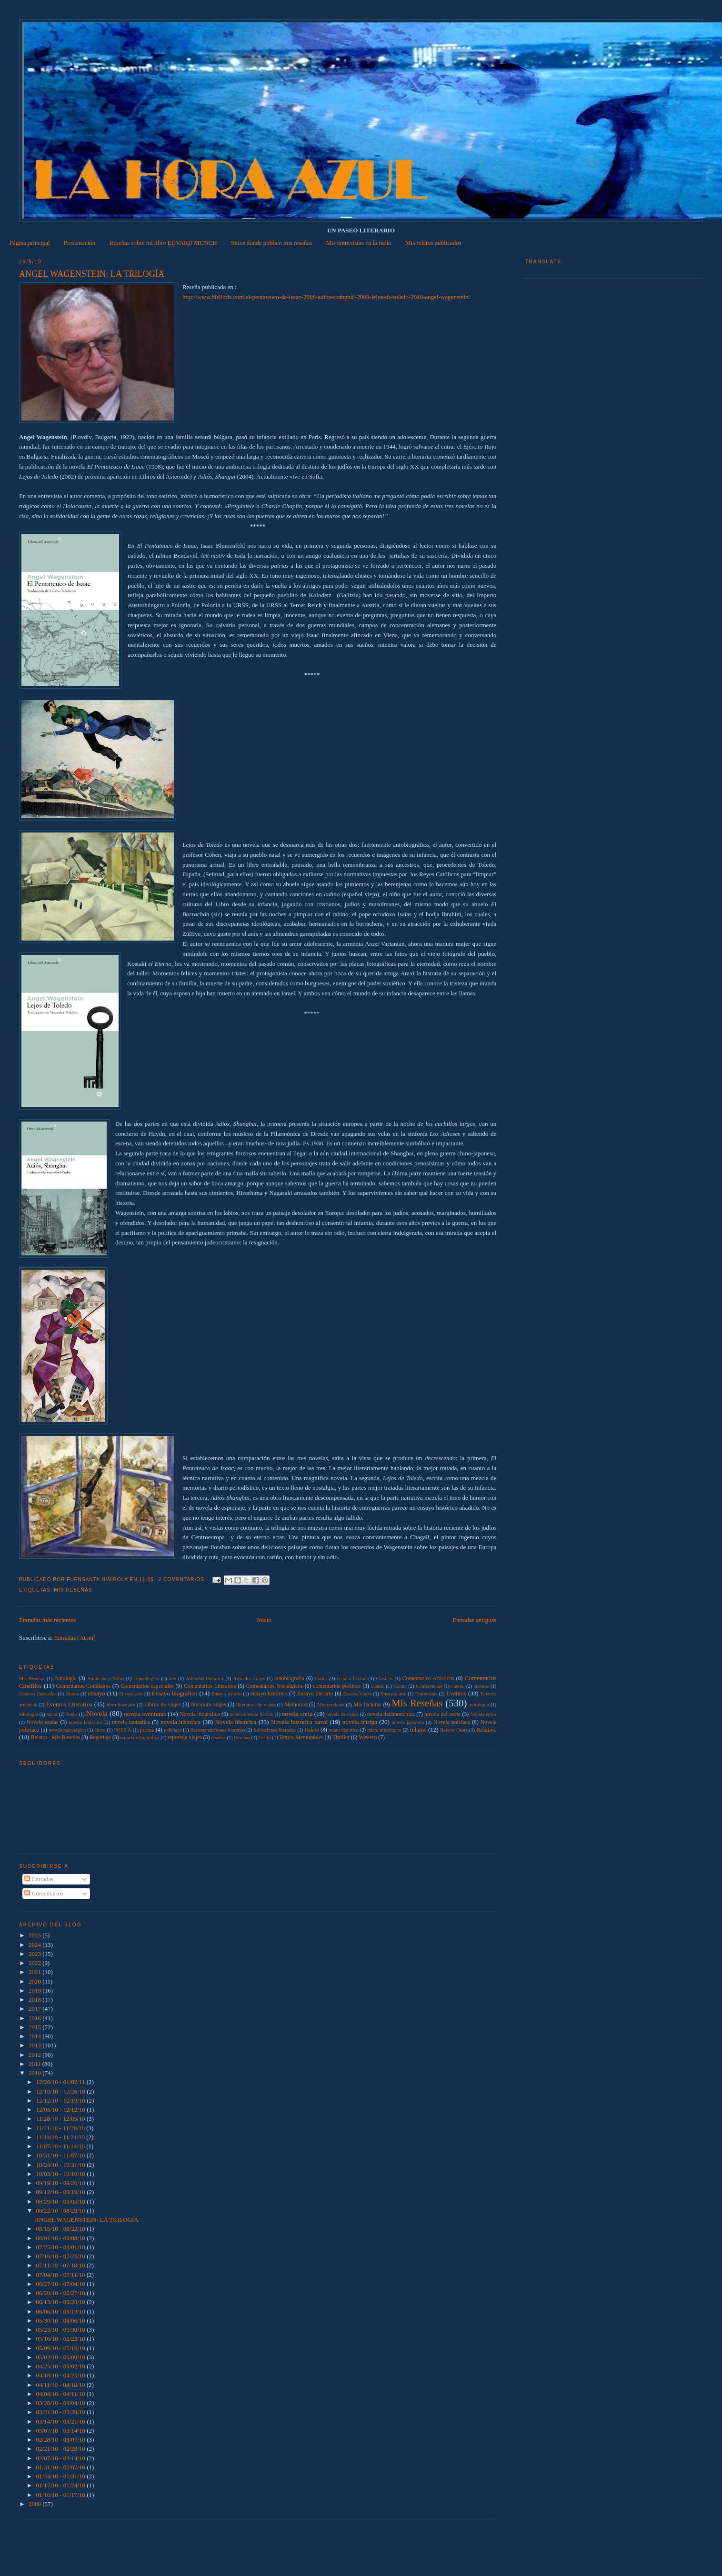  Describe the element at coordinates (65, 1678) in the screenshot. I see `Antología` at that location.